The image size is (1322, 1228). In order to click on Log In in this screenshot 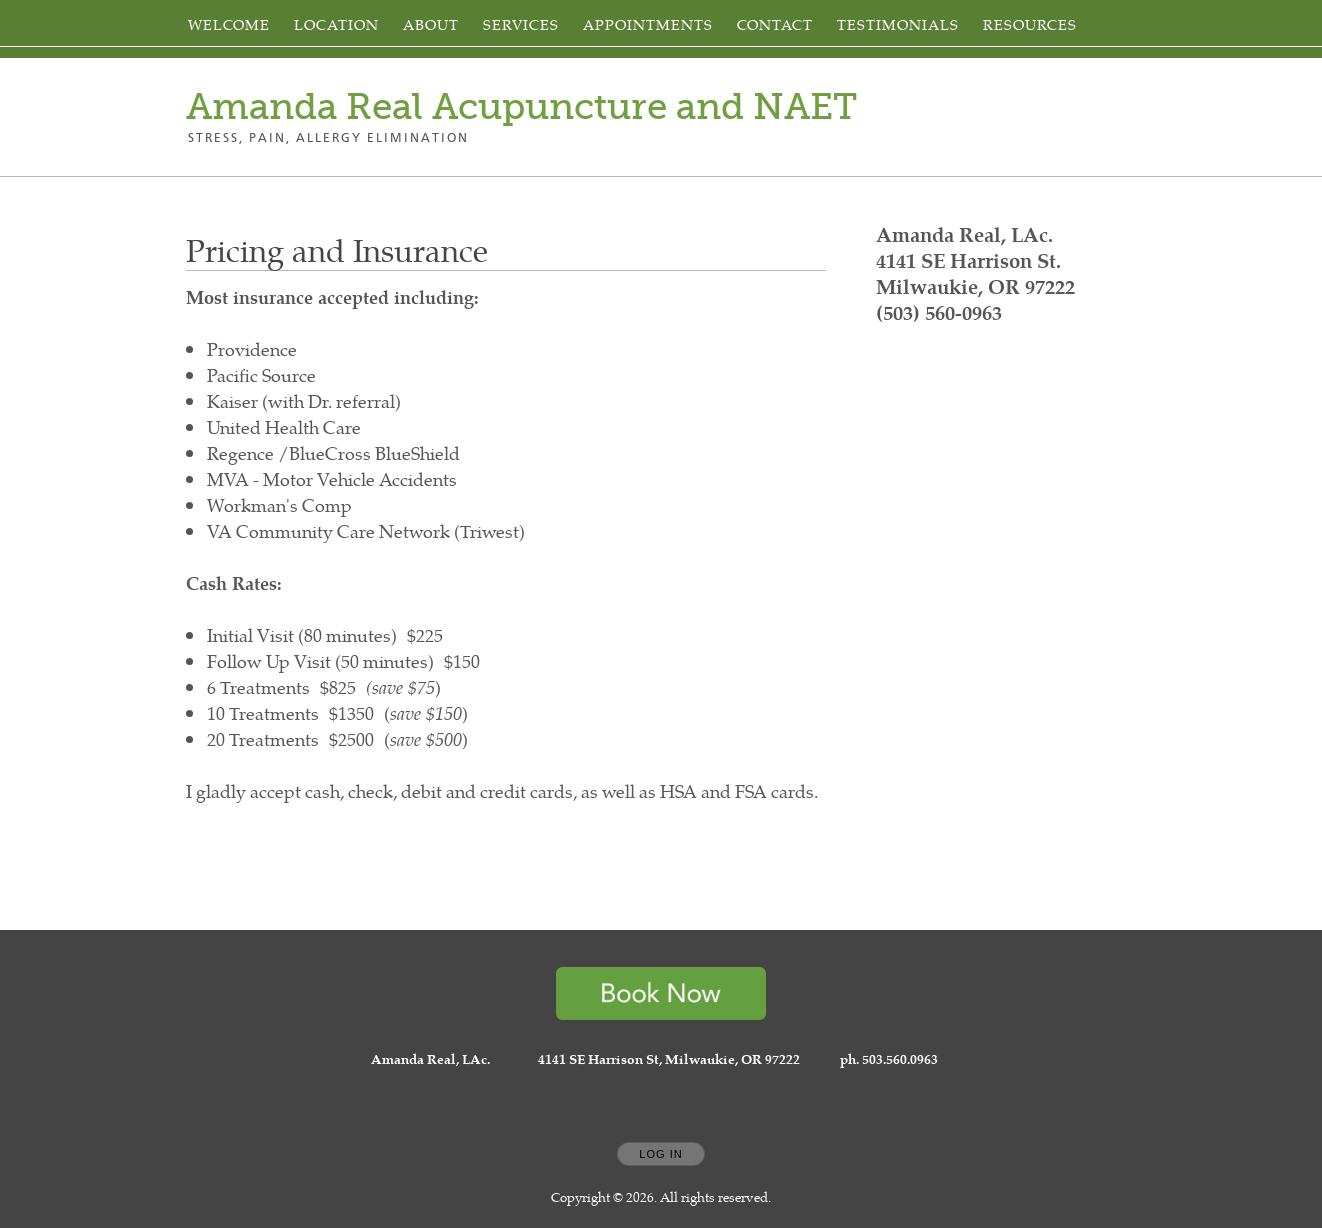, I will do `click(660, 1154)`.